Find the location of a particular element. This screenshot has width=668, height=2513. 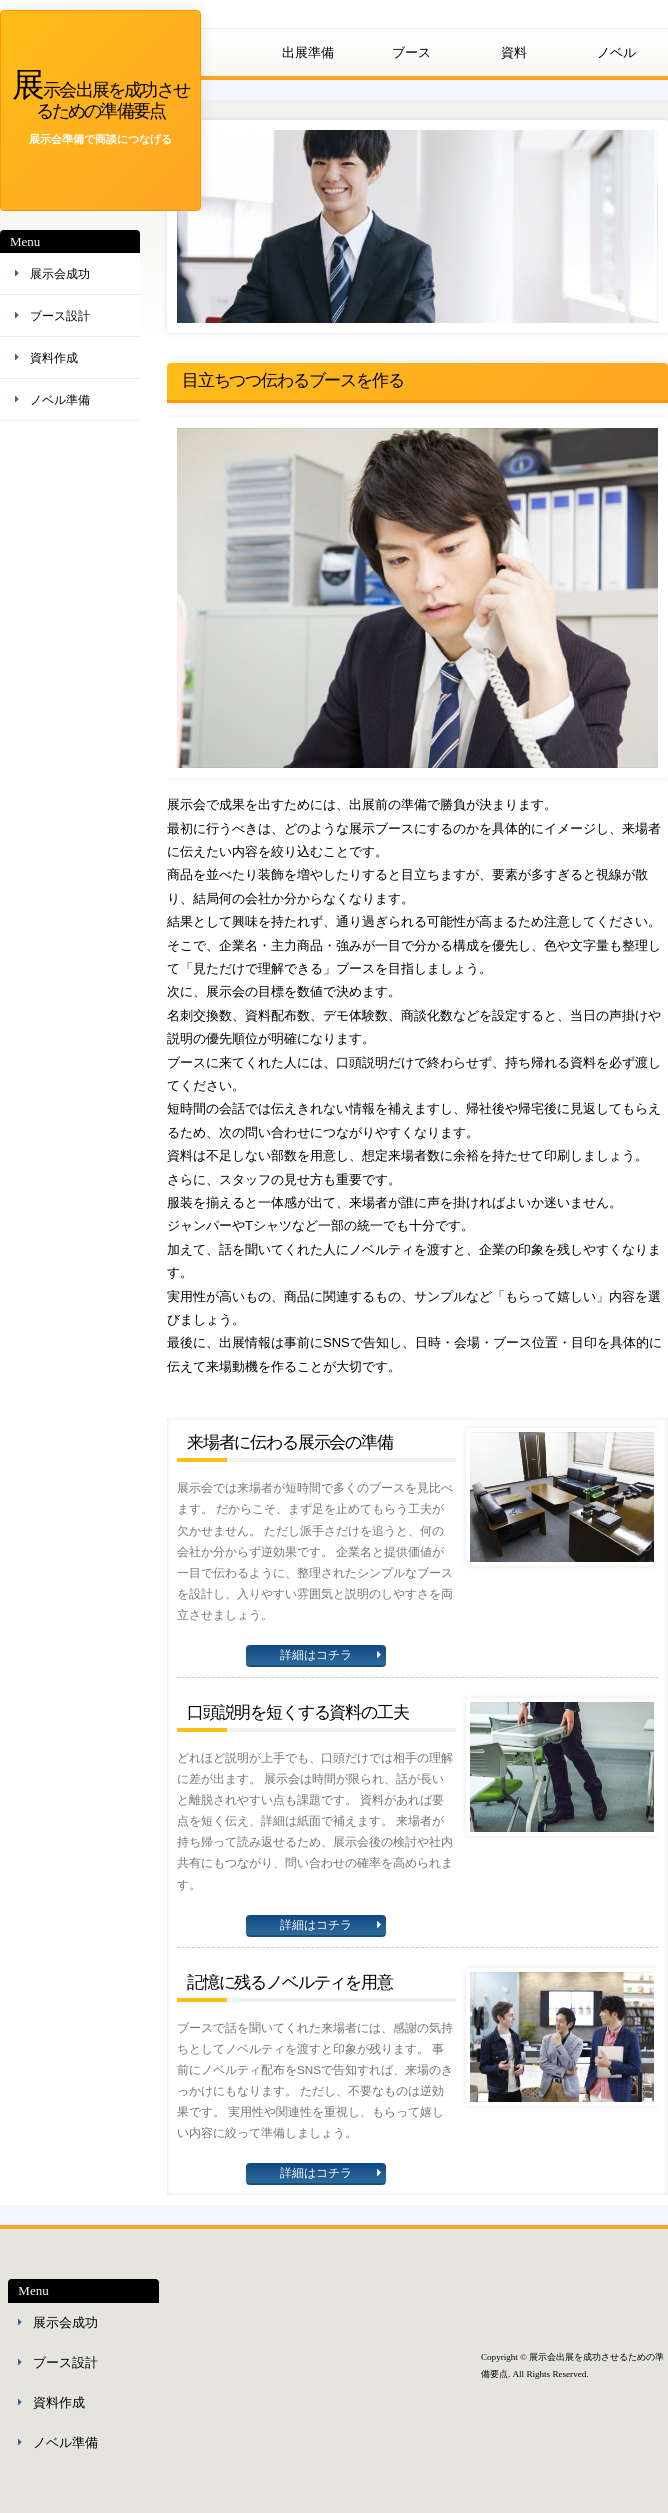

展示会成功 is located at coordinates (60, 274).